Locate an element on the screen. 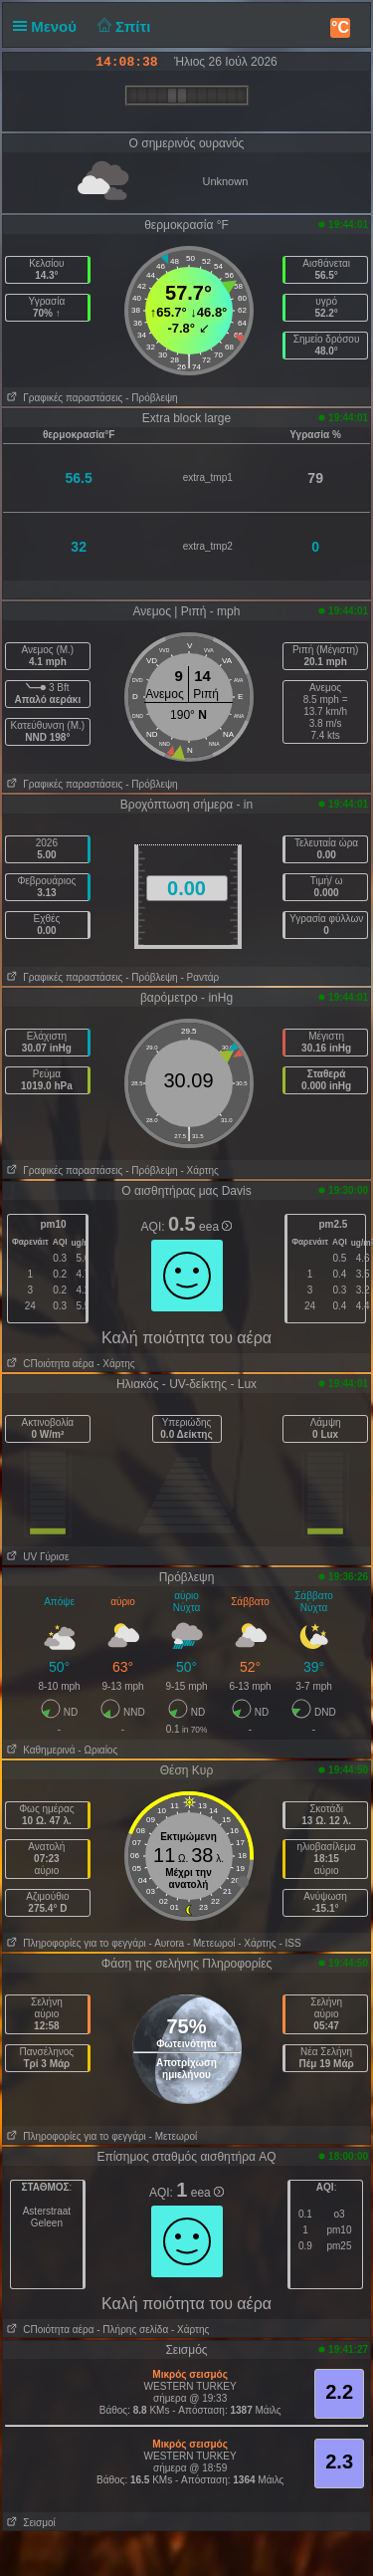  Σπίτι is located at coordinates (121, 26).